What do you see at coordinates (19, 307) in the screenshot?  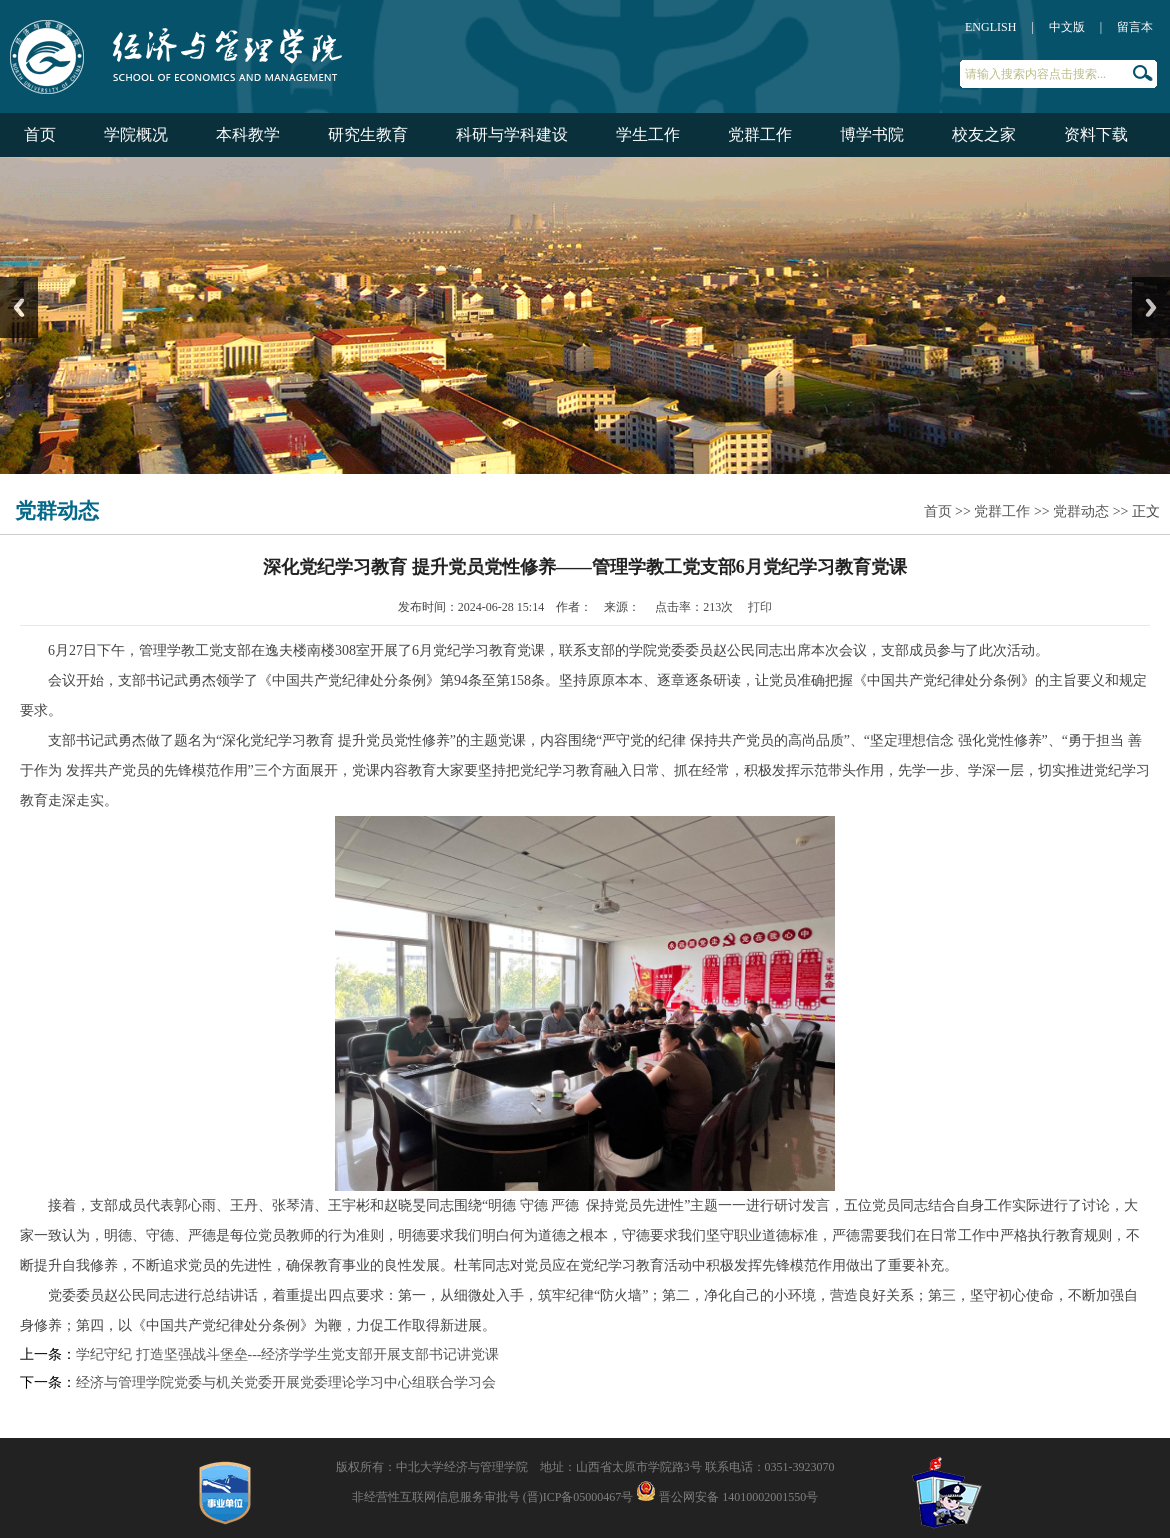 I see `Previous` at bounding box center [19, 307].